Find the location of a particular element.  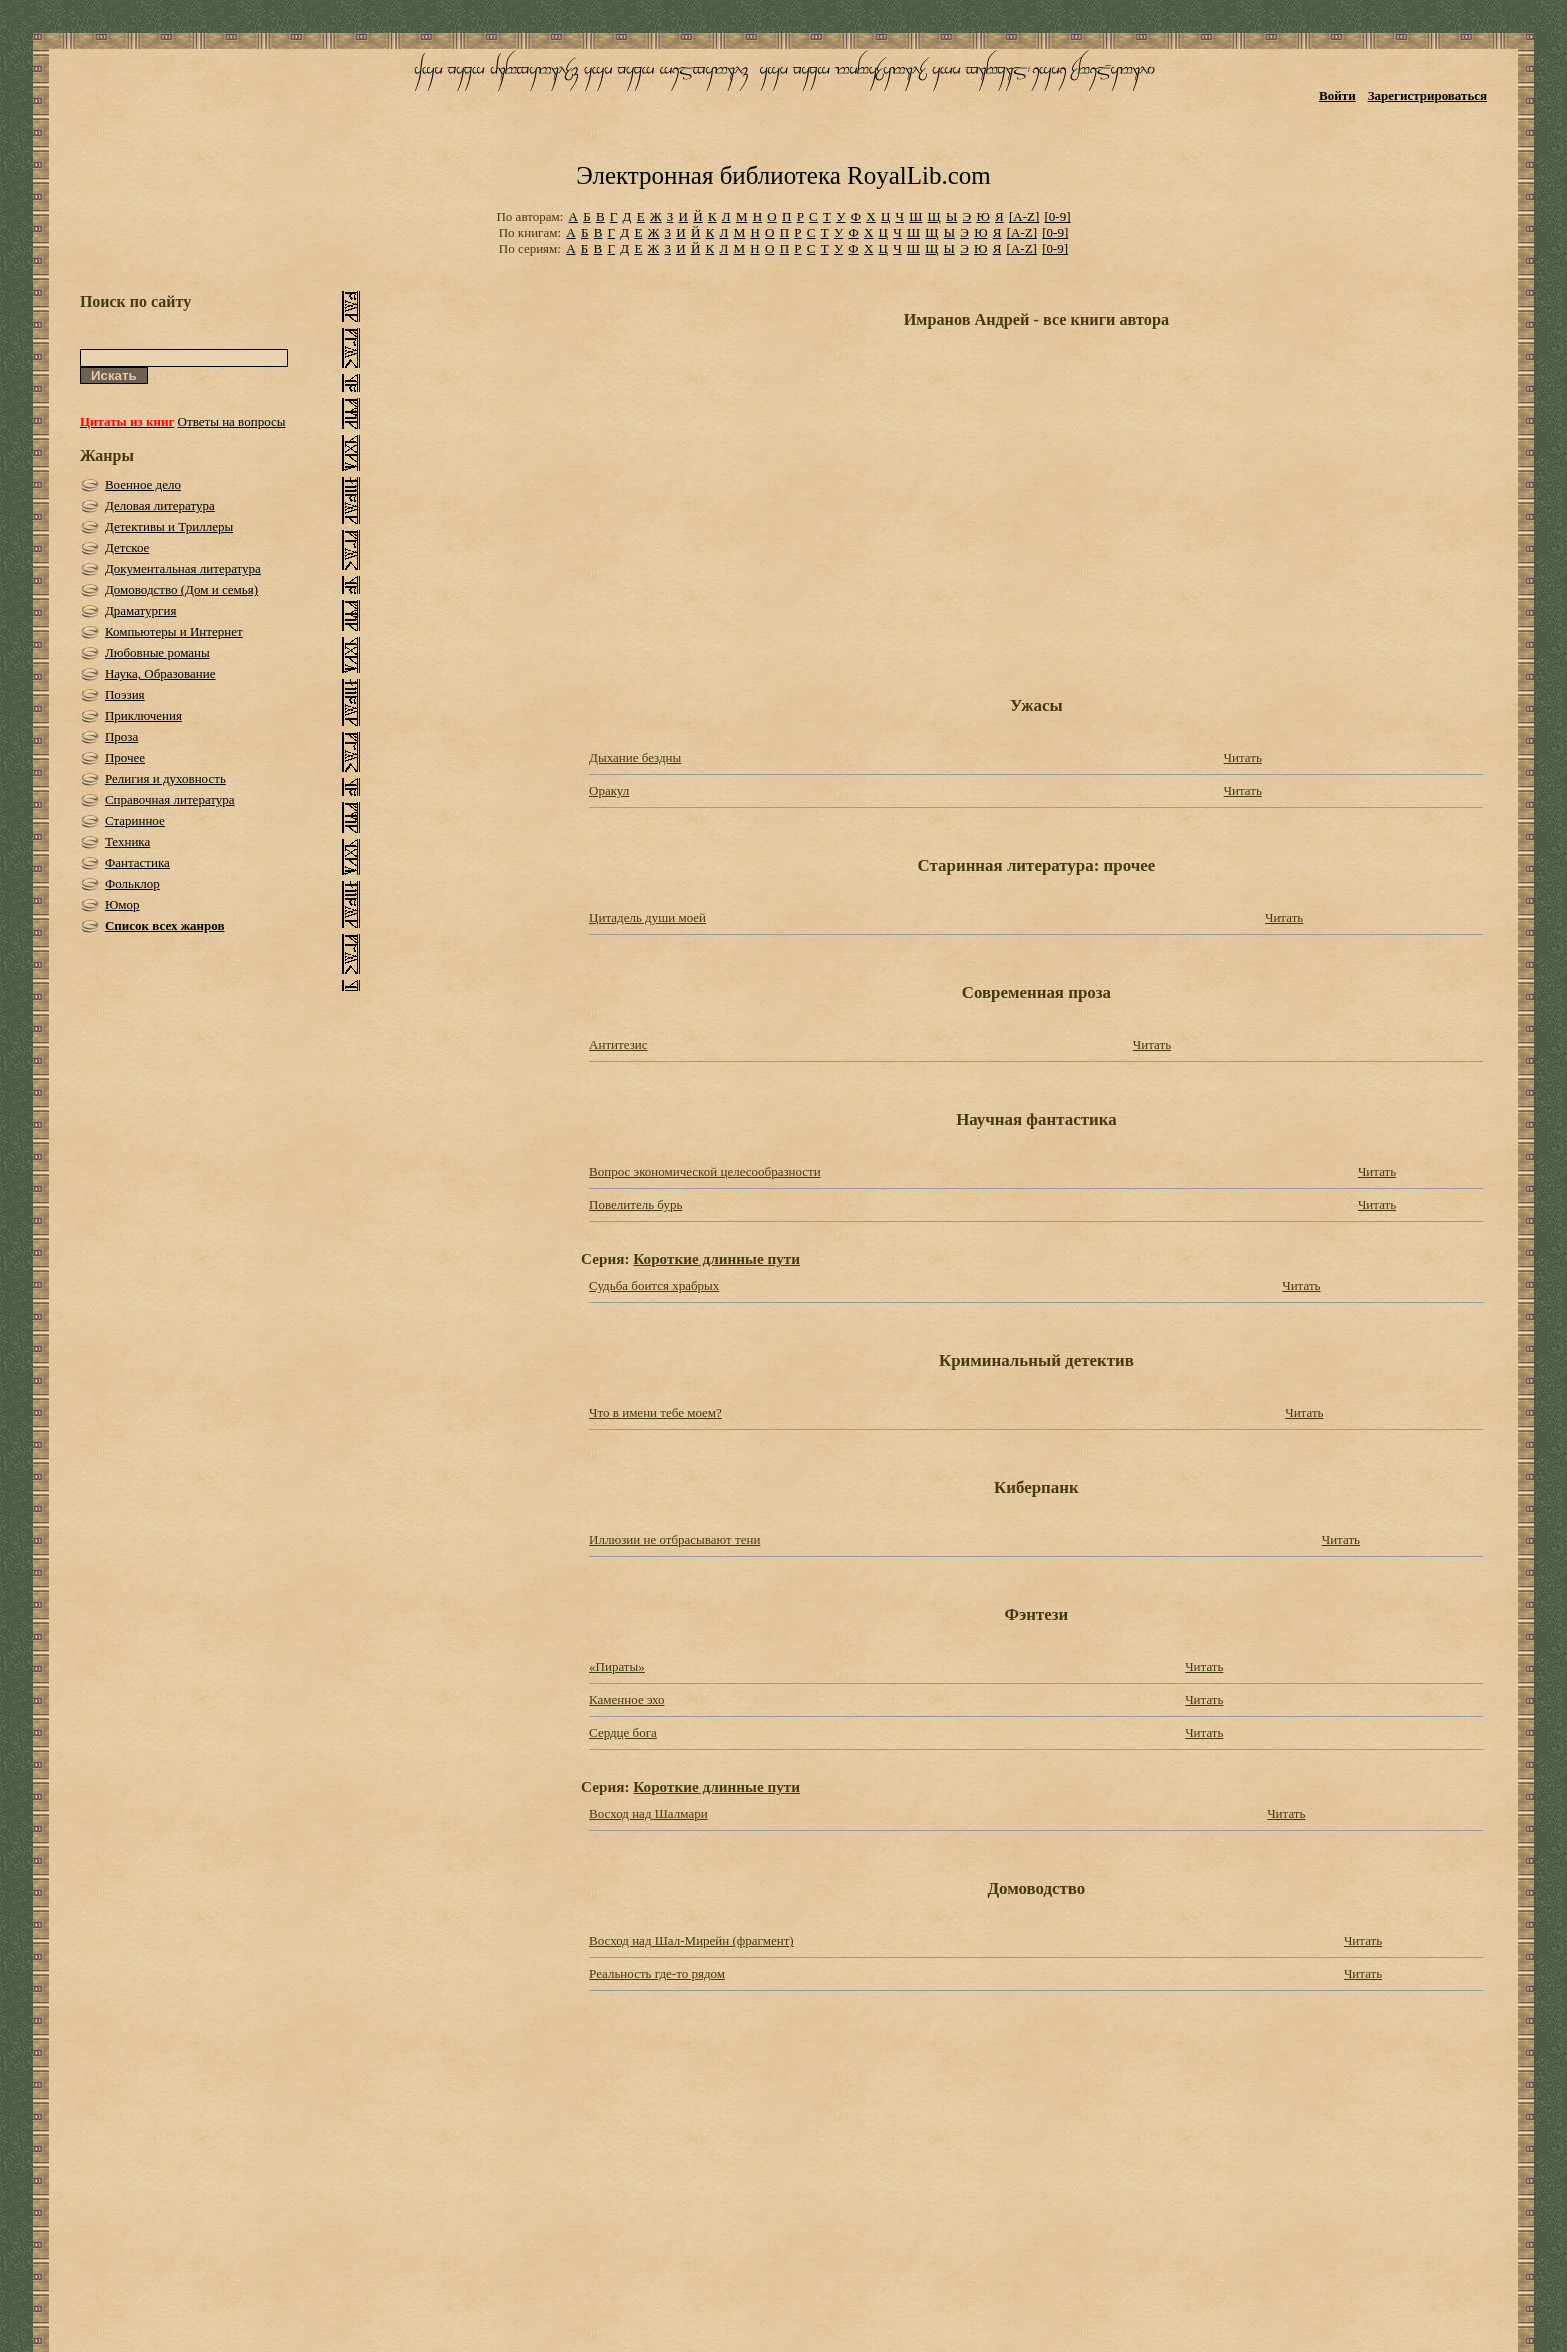

Иллюзии не отбрасывают тени is located at coordinates (674, 1539).